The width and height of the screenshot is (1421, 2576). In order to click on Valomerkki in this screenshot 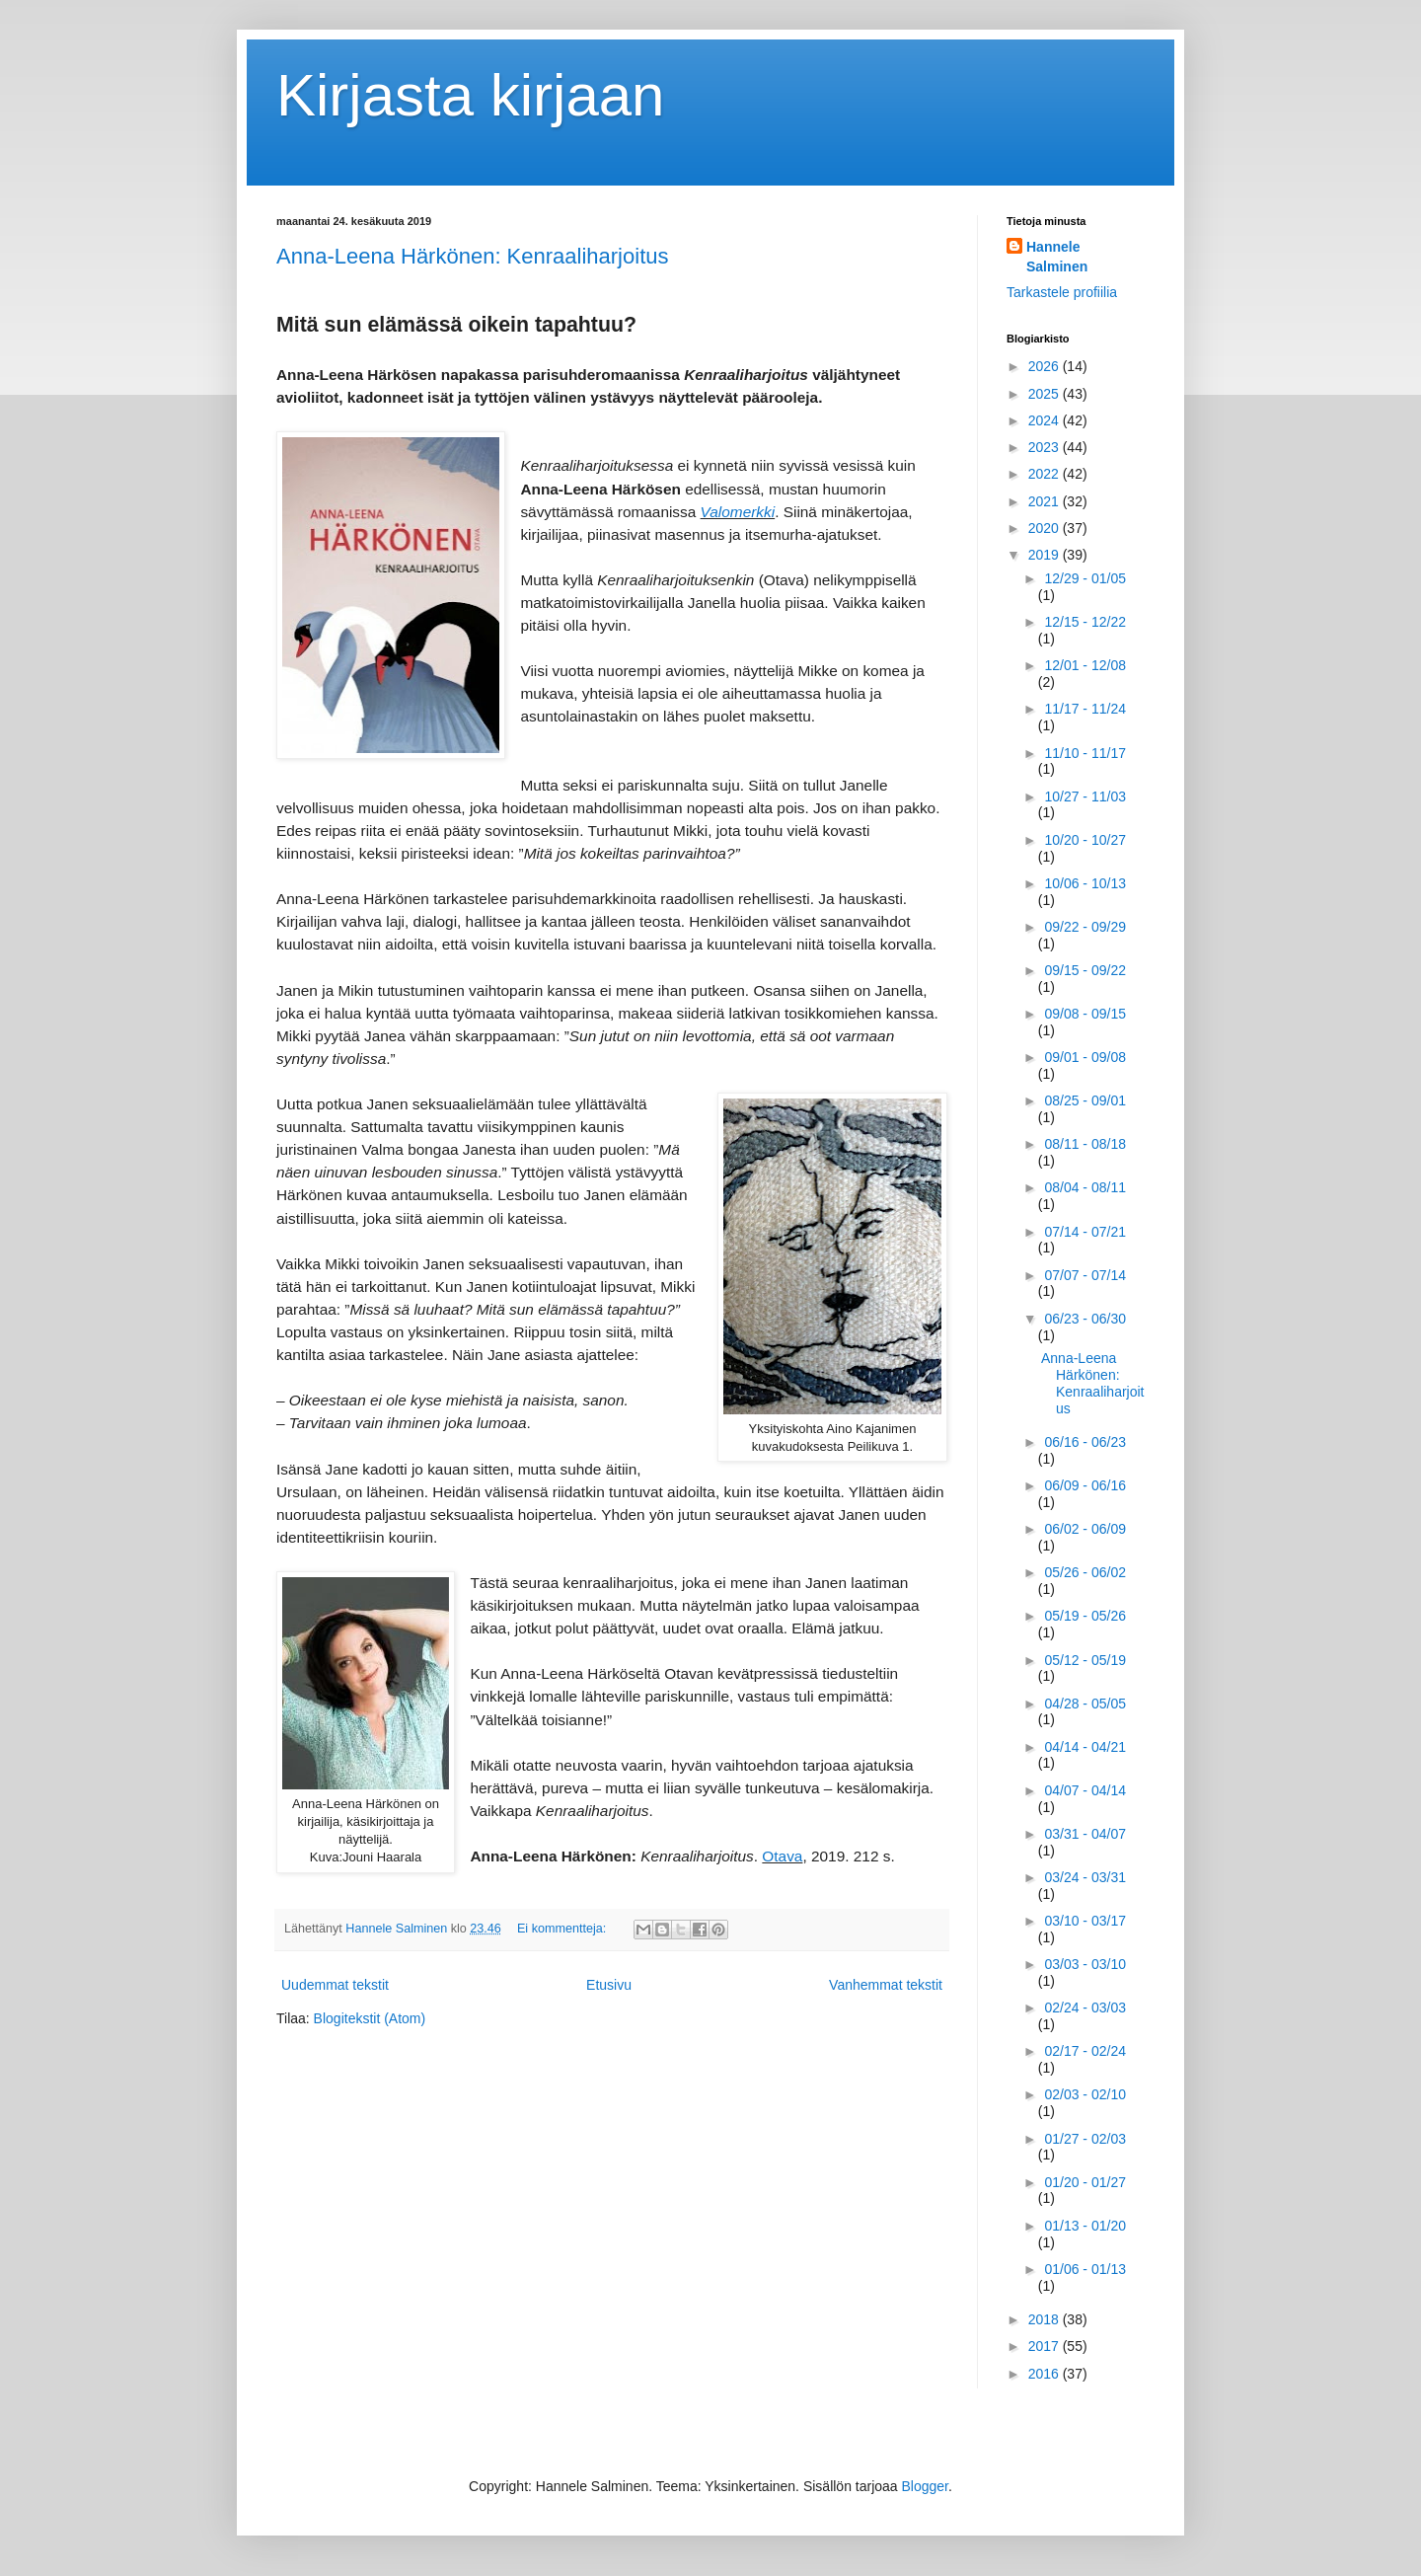, I will do `click(738, 511)`.